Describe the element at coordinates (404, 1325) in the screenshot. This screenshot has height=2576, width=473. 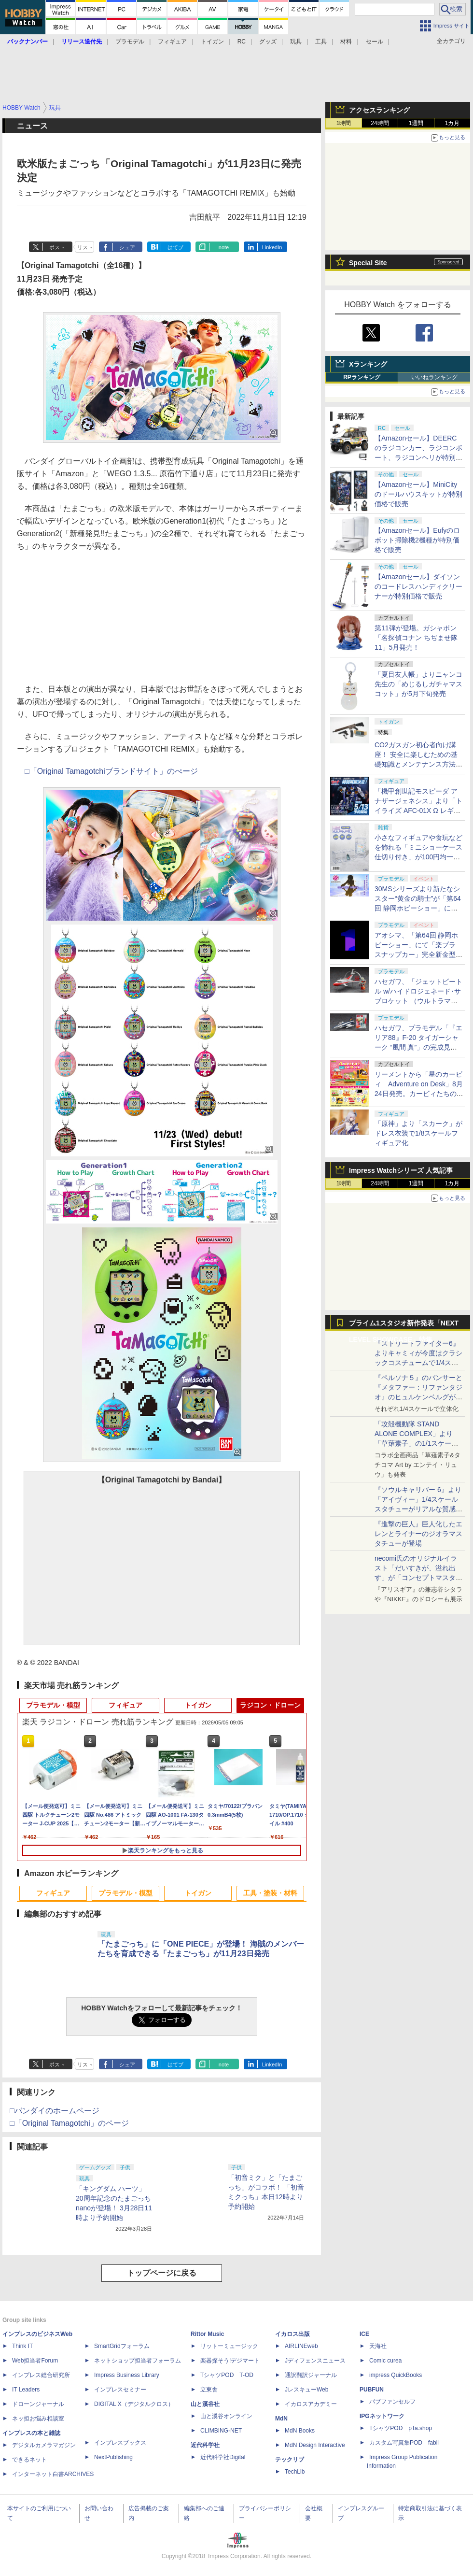
I see `プライム1スタジオ新作発表「NEXT LEVEL SHOWCASE」特集` at that location.